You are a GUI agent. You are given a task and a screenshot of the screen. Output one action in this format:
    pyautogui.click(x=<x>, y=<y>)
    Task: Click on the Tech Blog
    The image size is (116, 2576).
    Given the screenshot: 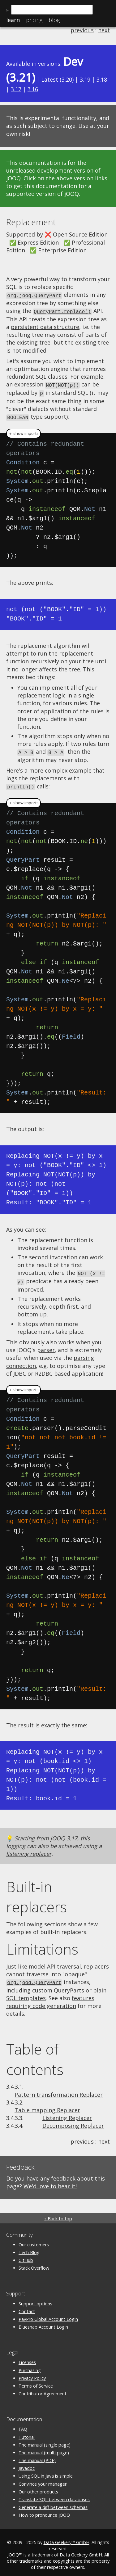 What is the action you would take?
    pyautogui.click(x=29, y=2248)
    